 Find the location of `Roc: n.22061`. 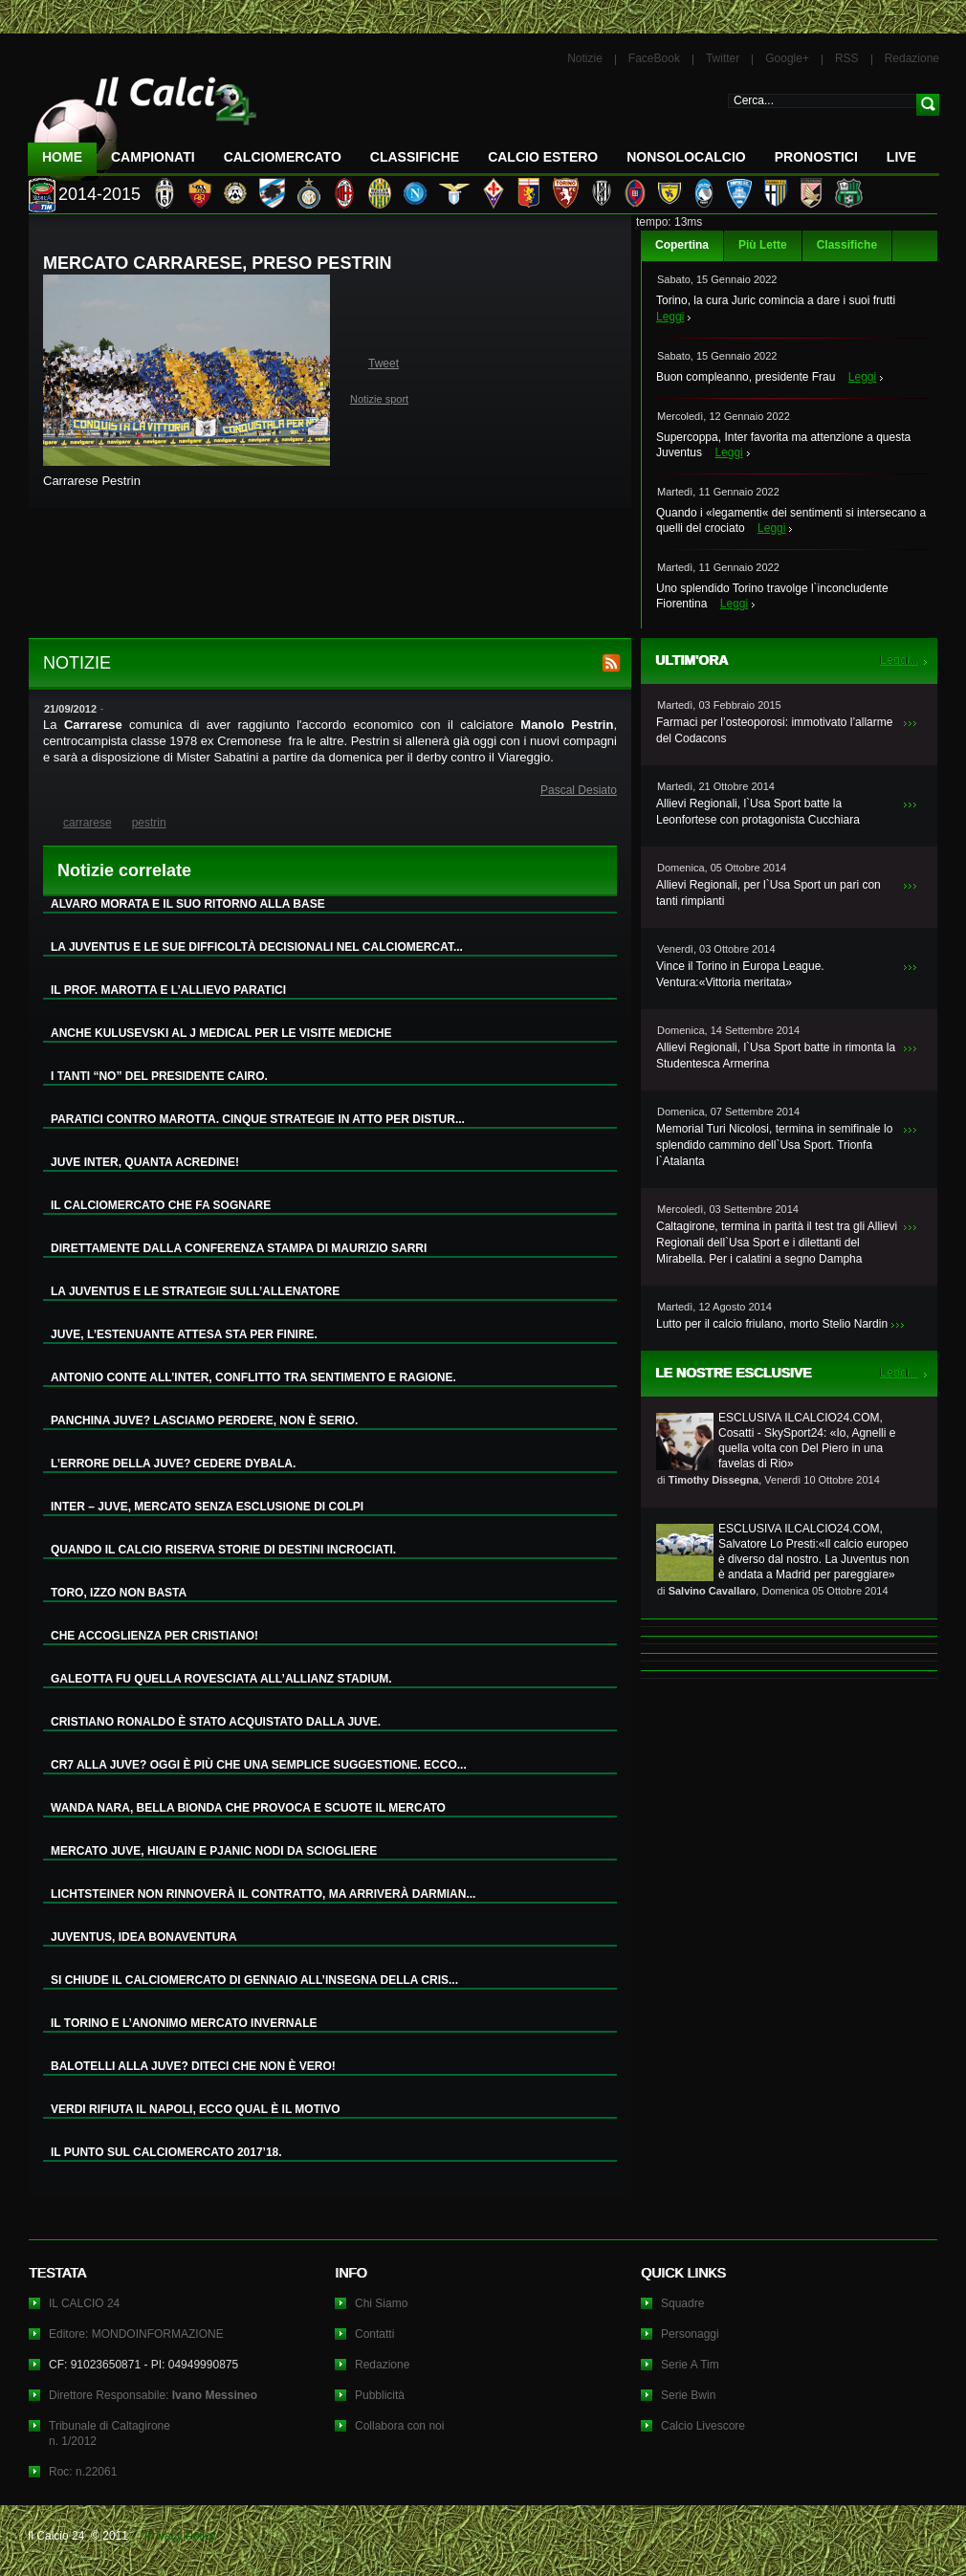

Roc: n.22061 is located at coordinates (83, 2471).